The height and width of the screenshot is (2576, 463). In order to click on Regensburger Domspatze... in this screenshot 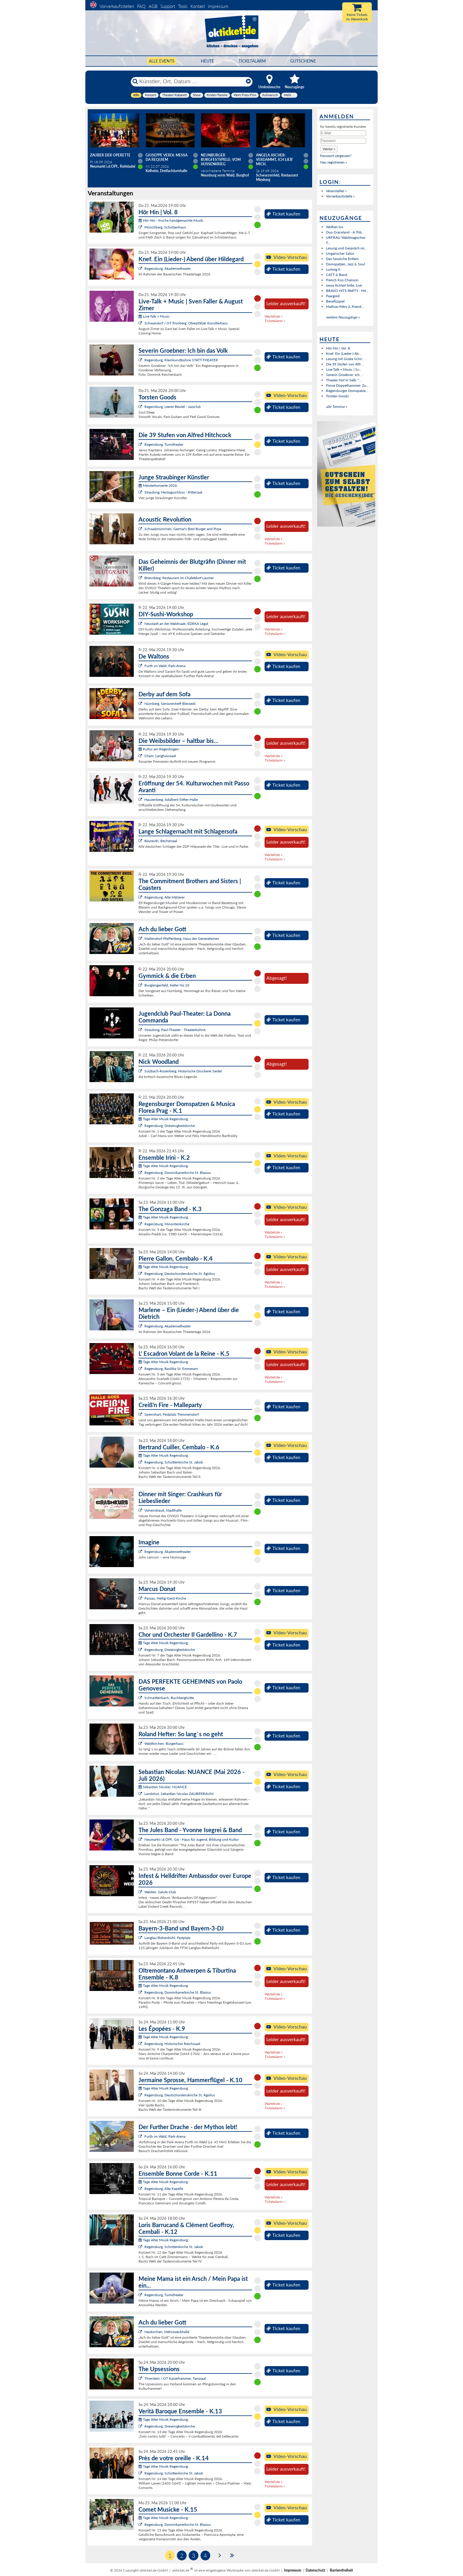, I will do `click(347, 390)`.